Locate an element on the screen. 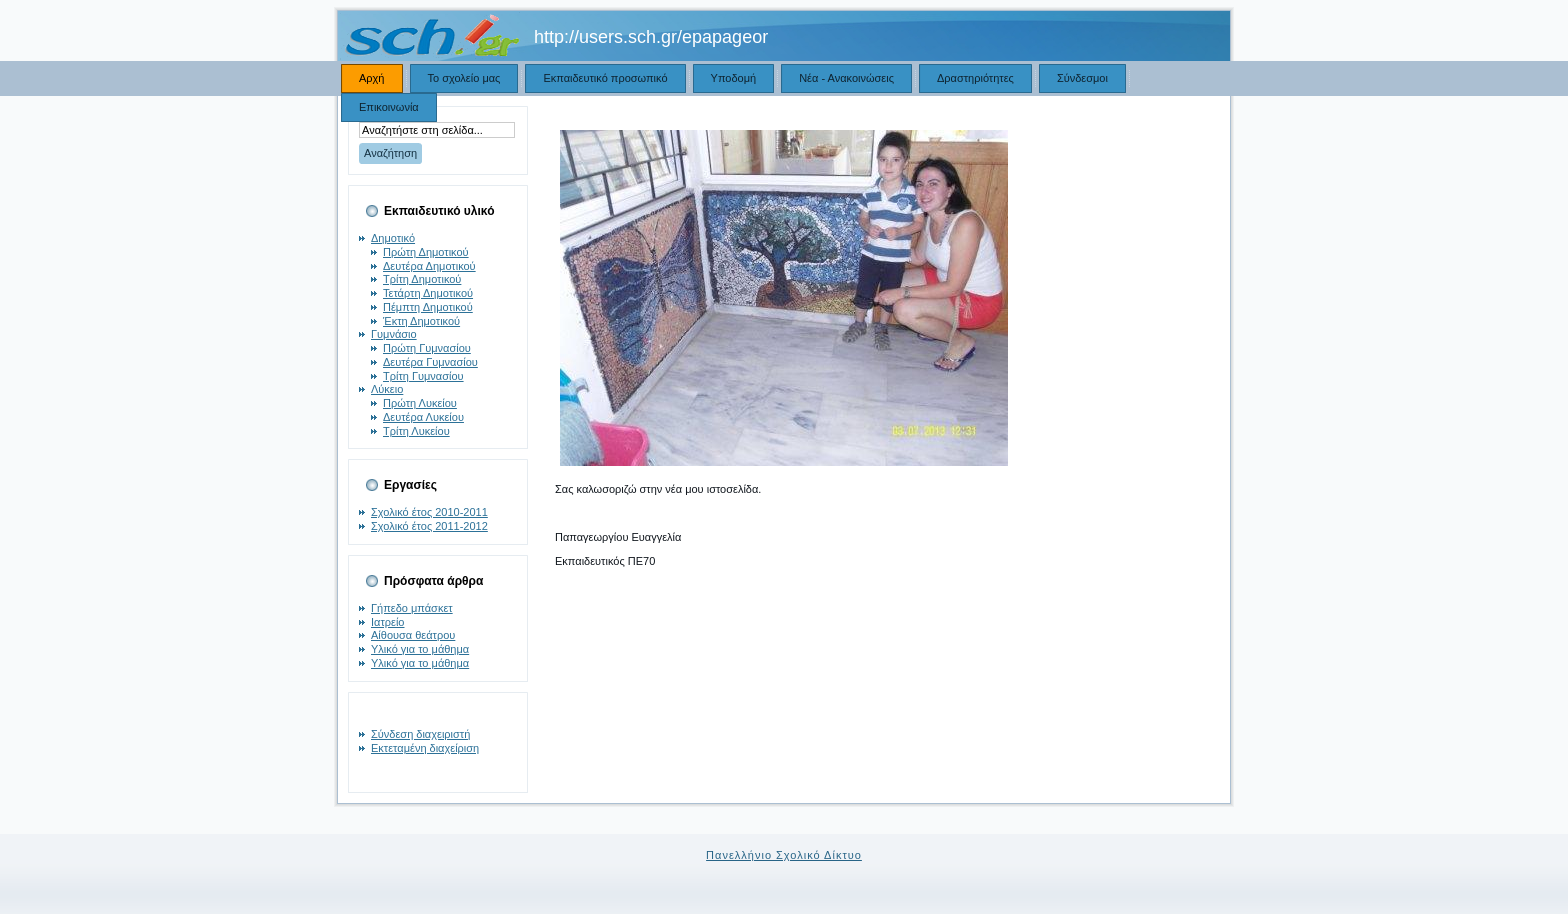 The image size is (1568, 914). Αίθουσα θεάτρου is located at coordinates (413, 635).